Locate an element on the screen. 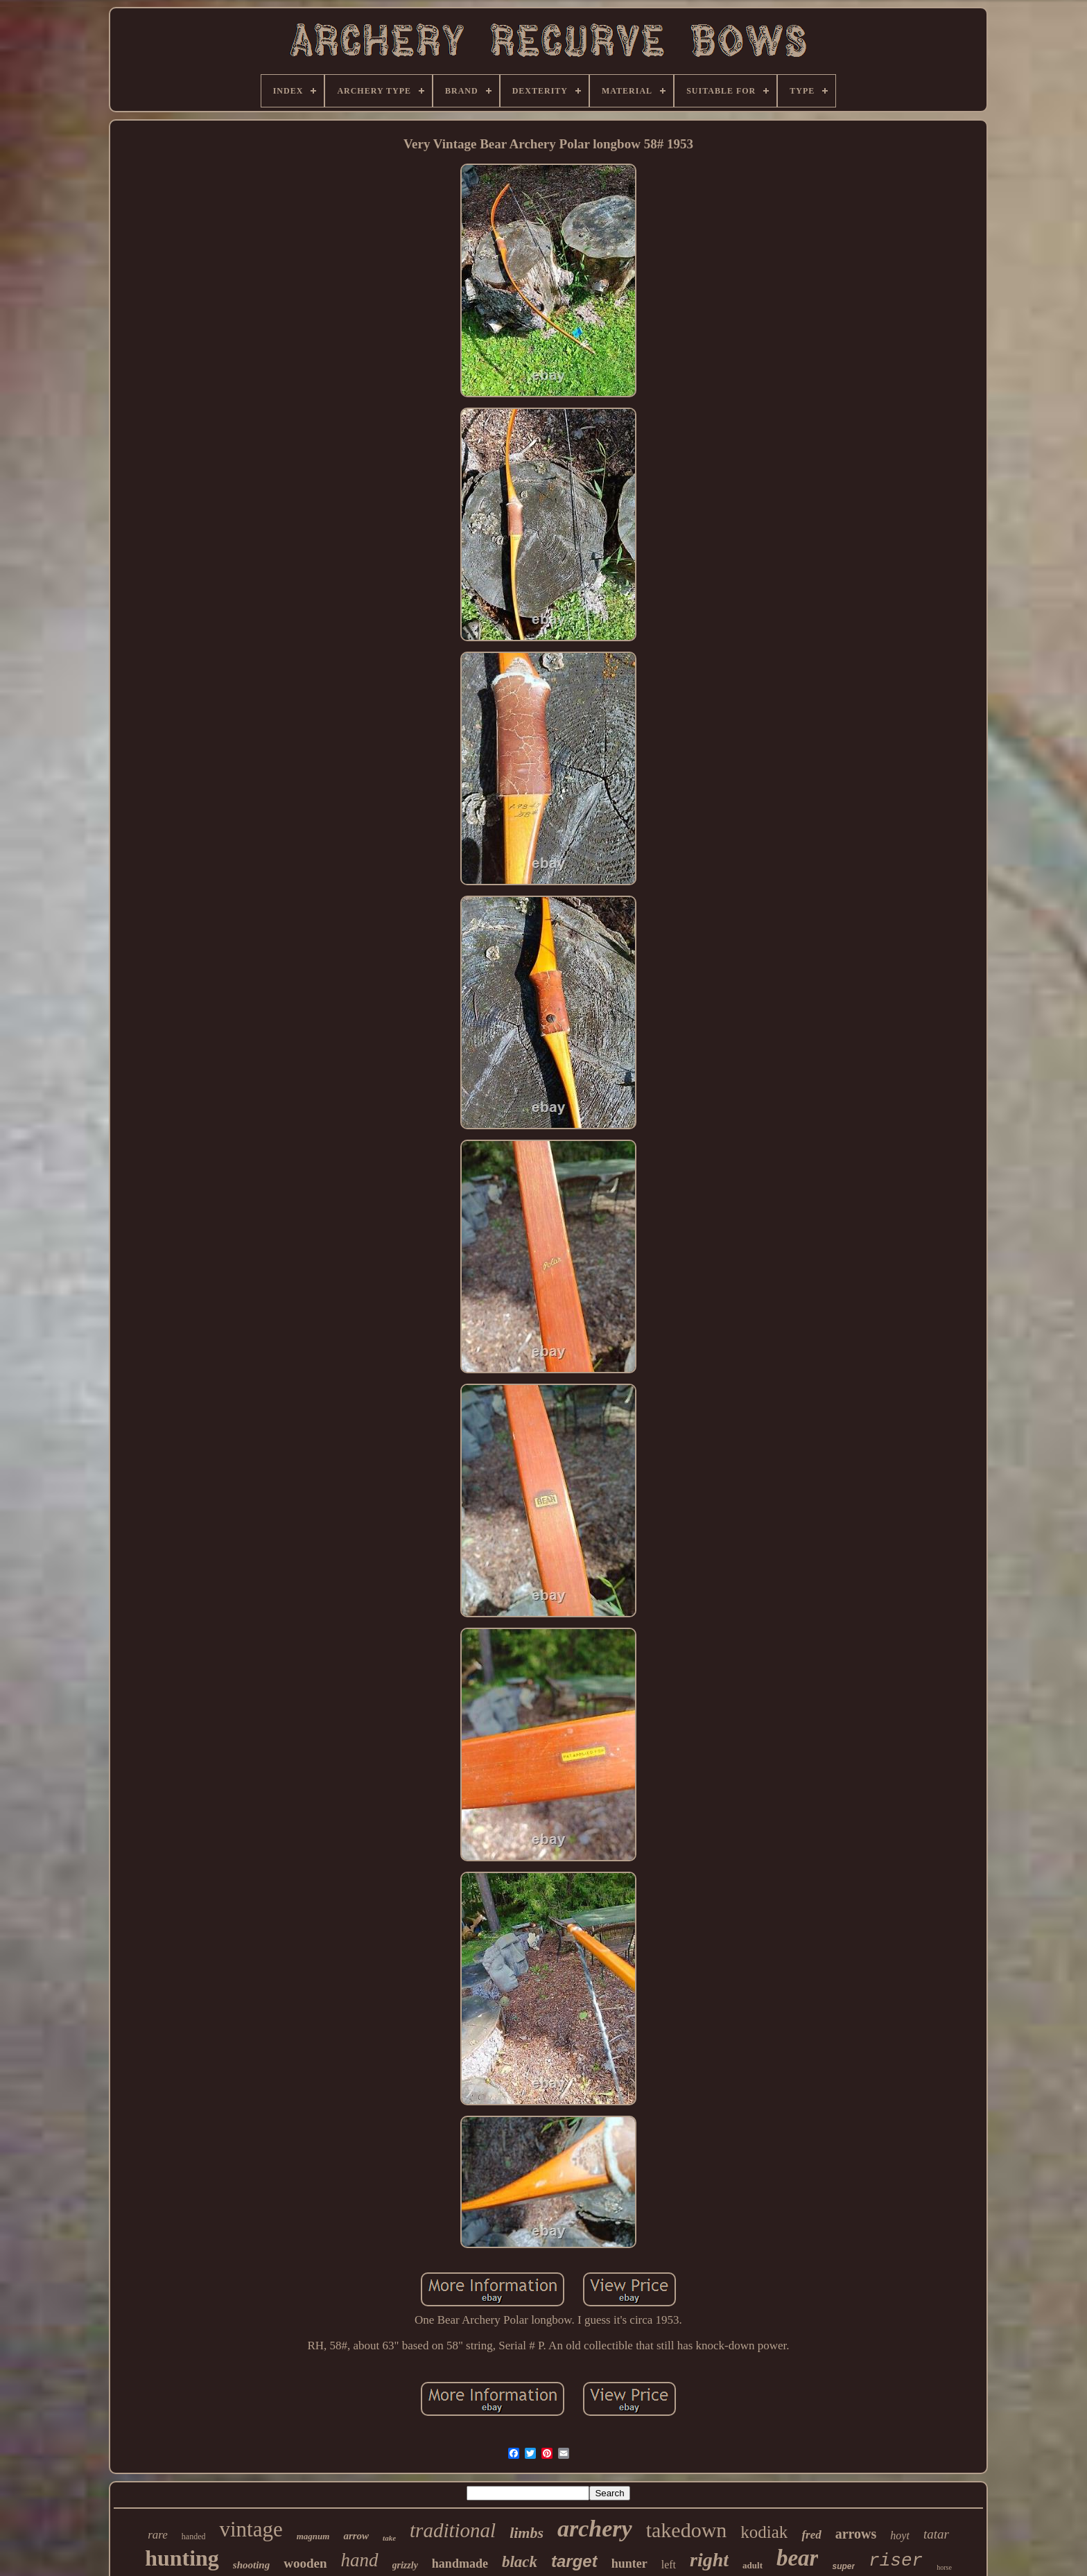 The width and height of the screenshot is (1087, 2576). super is located at coordinates (843, 2566).